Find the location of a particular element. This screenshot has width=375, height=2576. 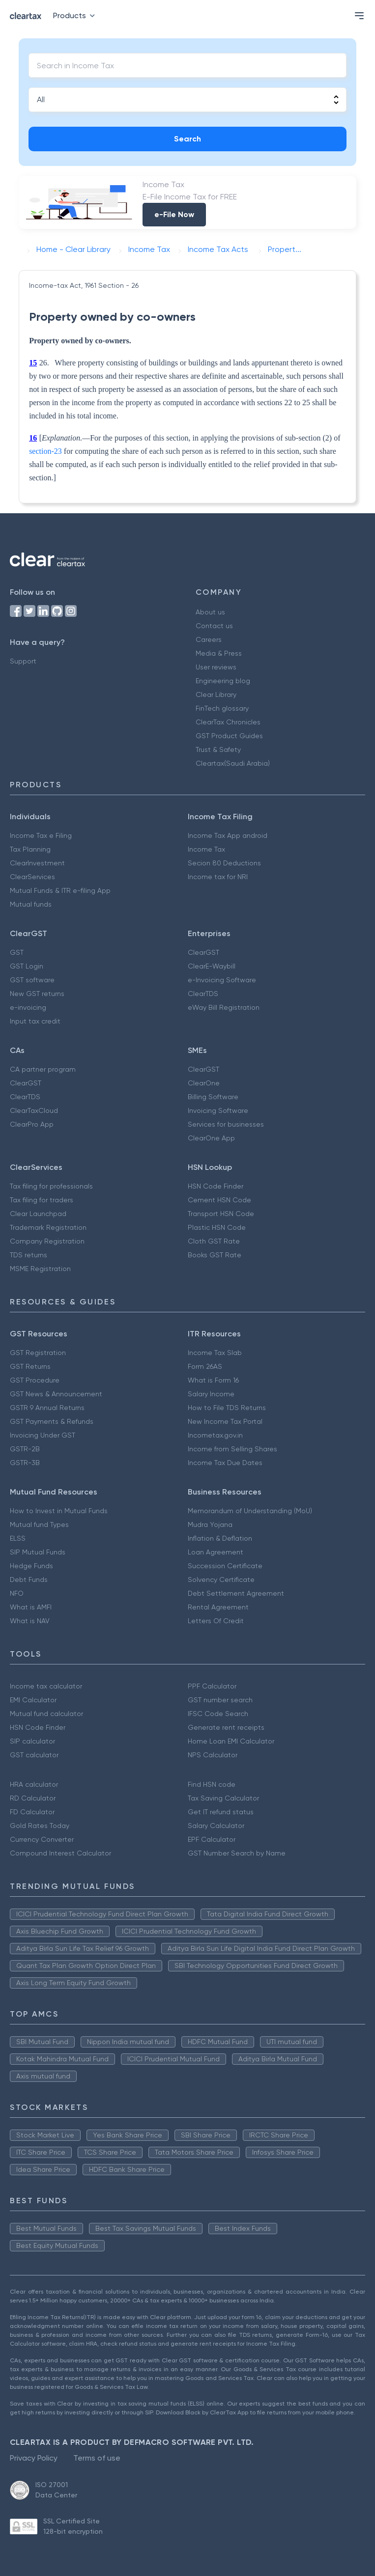

Media & Press is located at coordinates (219, 653).